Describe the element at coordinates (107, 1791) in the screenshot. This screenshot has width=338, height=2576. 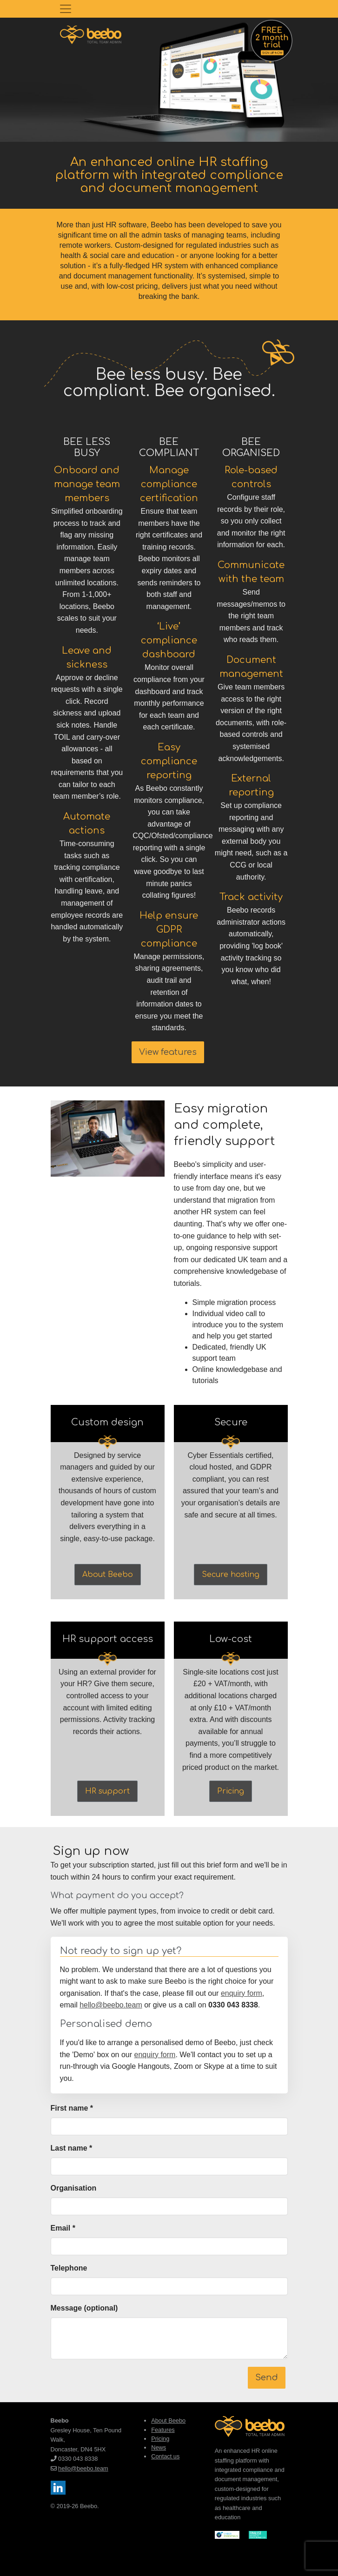
I see `HR support` at that location.